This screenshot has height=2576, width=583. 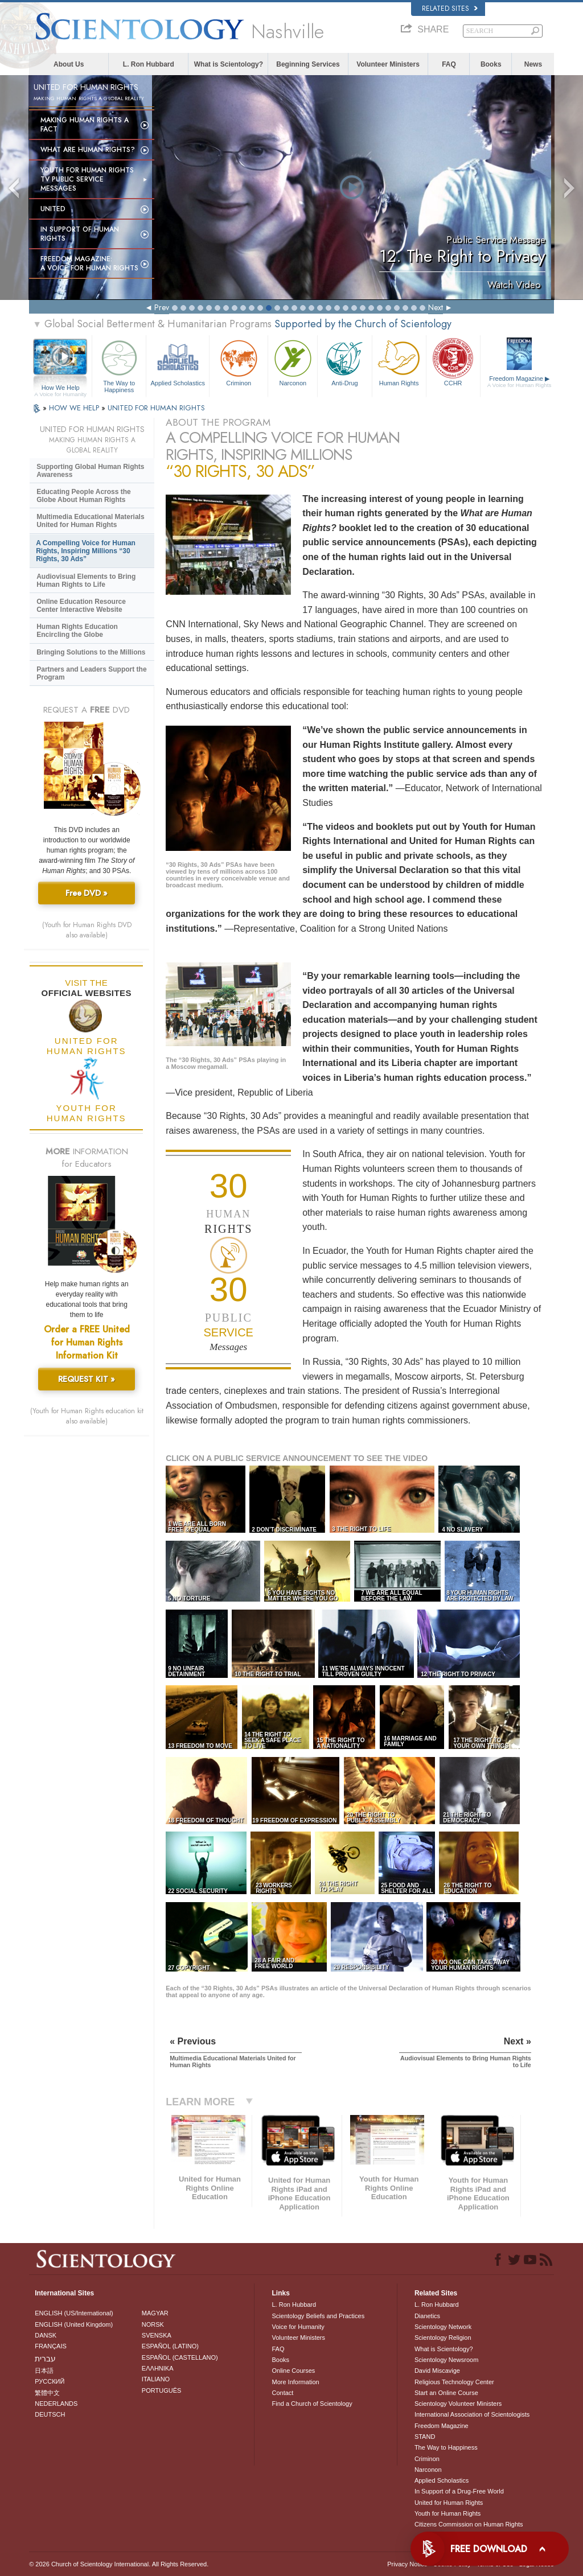 What do you see at coordinates (298, 2326) in the screenshot?
I see `Voice for Humanity` at bounding box center [298, 2326].